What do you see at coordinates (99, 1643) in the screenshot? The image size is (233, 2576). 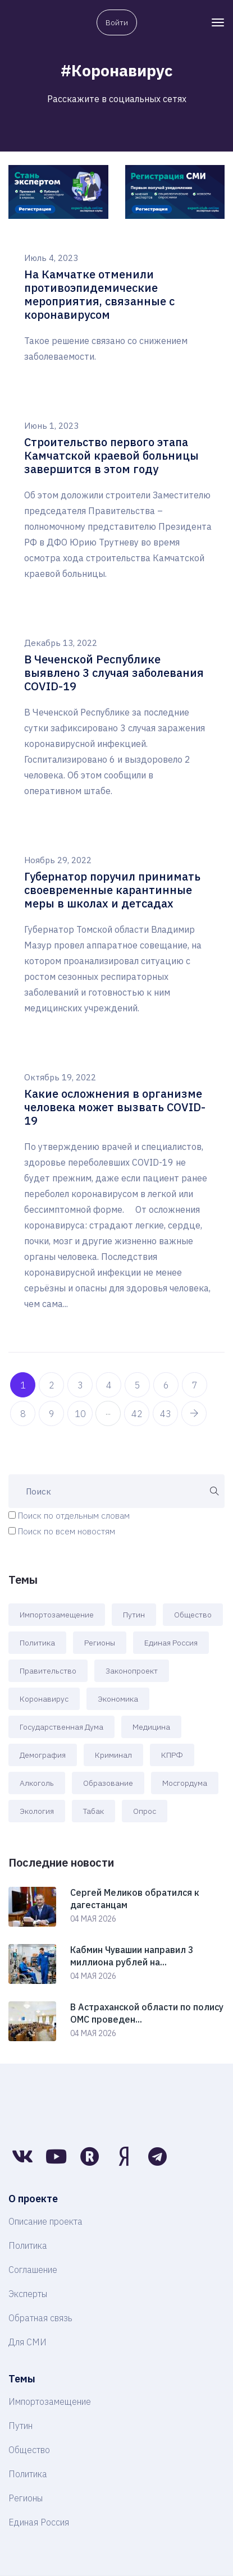 I see `Регионы` at bounding box center [99, 1643].